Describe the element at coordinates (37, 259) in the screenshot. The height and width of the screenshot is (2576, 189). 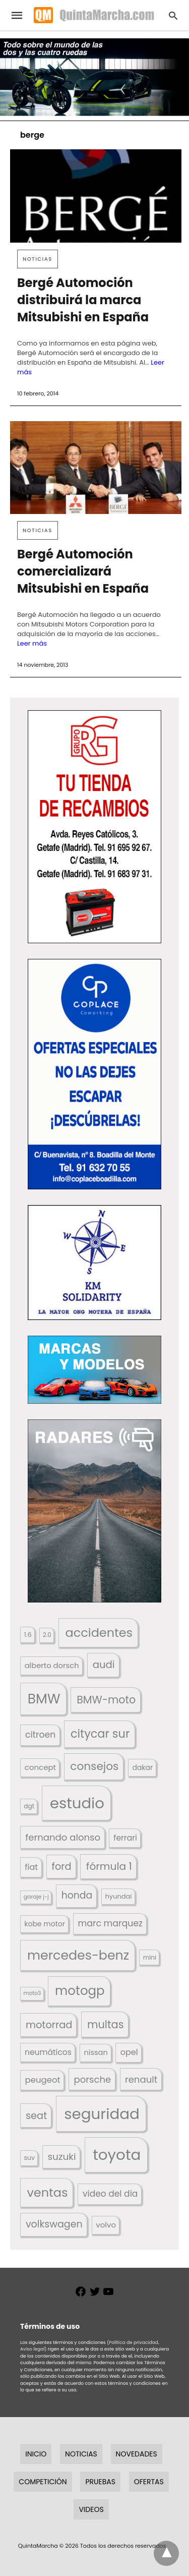
I see `Noticias` at that location.